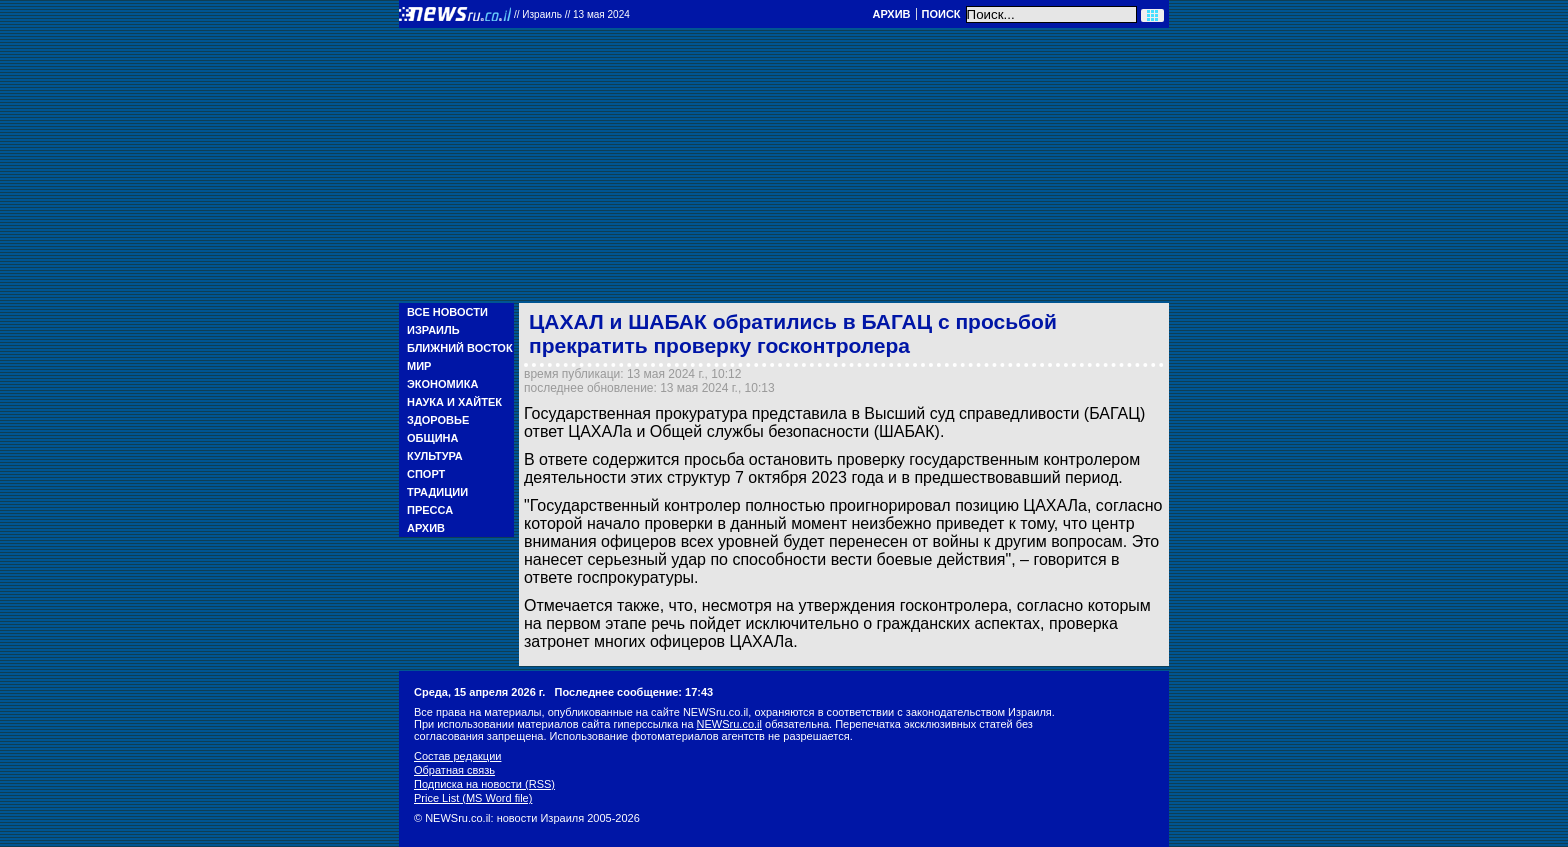  Describe the element at coordinates (473, 798) in the screenshot. I see `Price List (MS Word file)` at that location.